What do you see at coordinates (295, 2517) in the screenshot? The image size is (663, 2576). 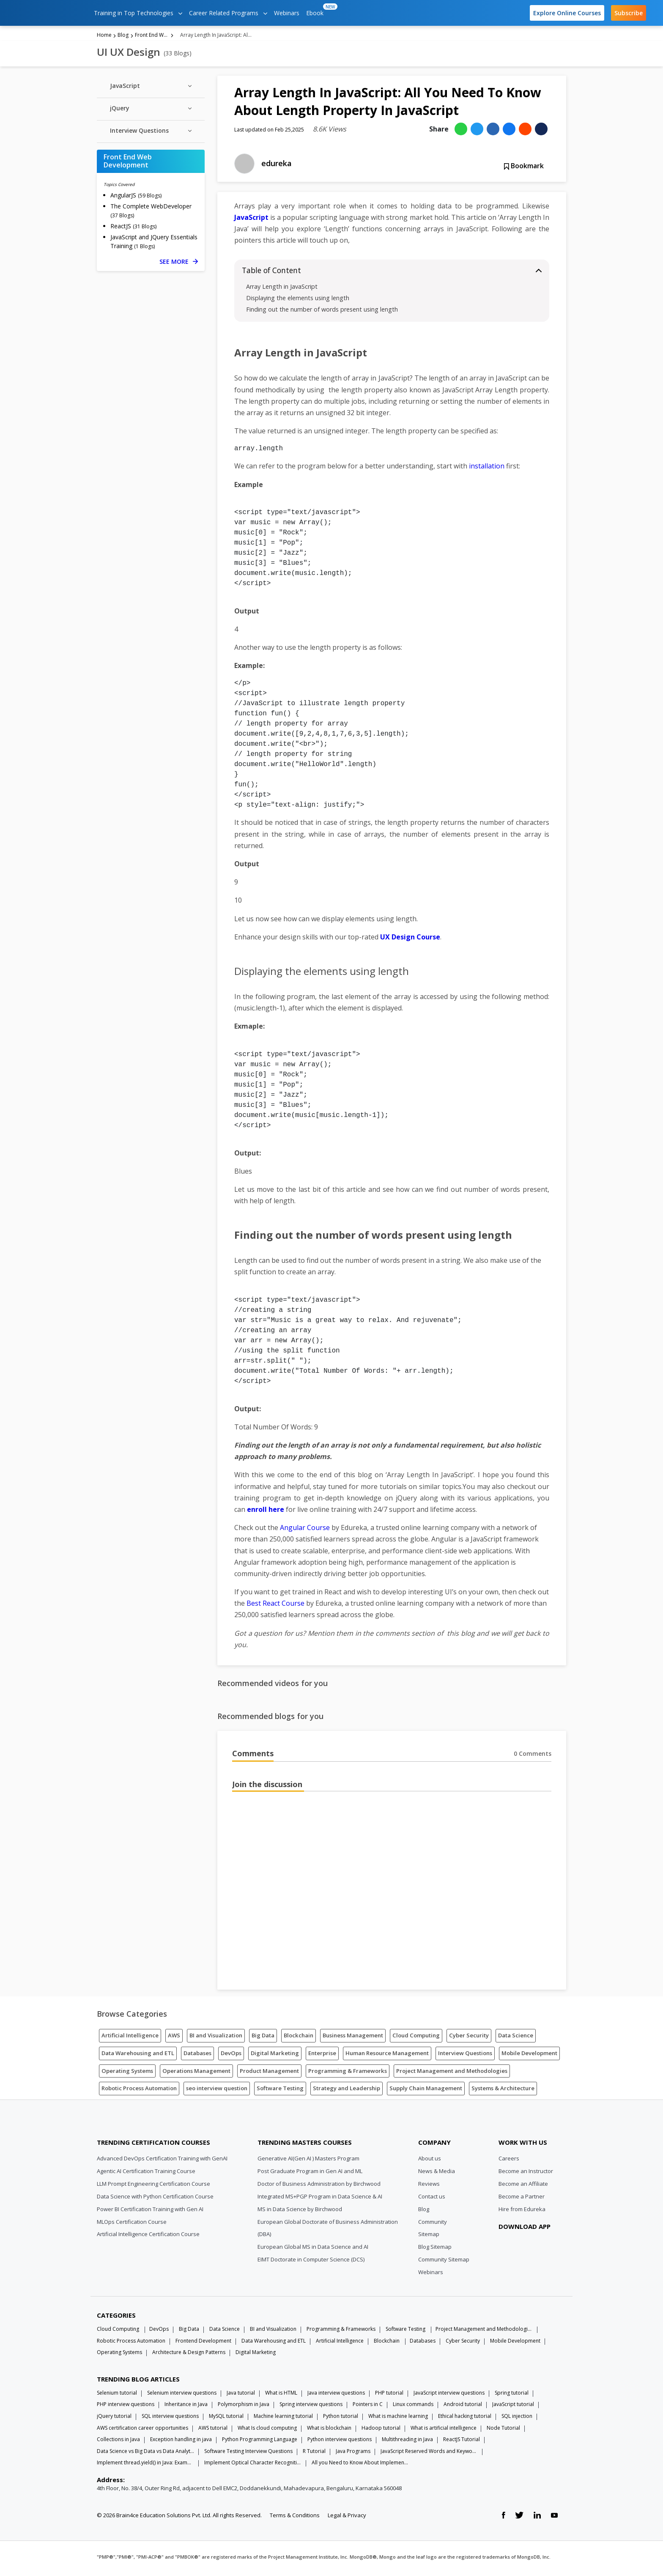 I see `Terms & Conditions` at bounding box center [295, 2517].